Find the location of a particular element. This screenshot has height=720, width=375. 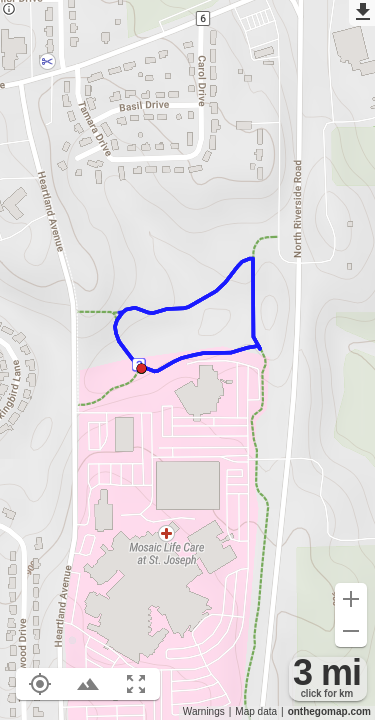

[Toggle elevation profile (E)] is located at coordinates (88, 684).